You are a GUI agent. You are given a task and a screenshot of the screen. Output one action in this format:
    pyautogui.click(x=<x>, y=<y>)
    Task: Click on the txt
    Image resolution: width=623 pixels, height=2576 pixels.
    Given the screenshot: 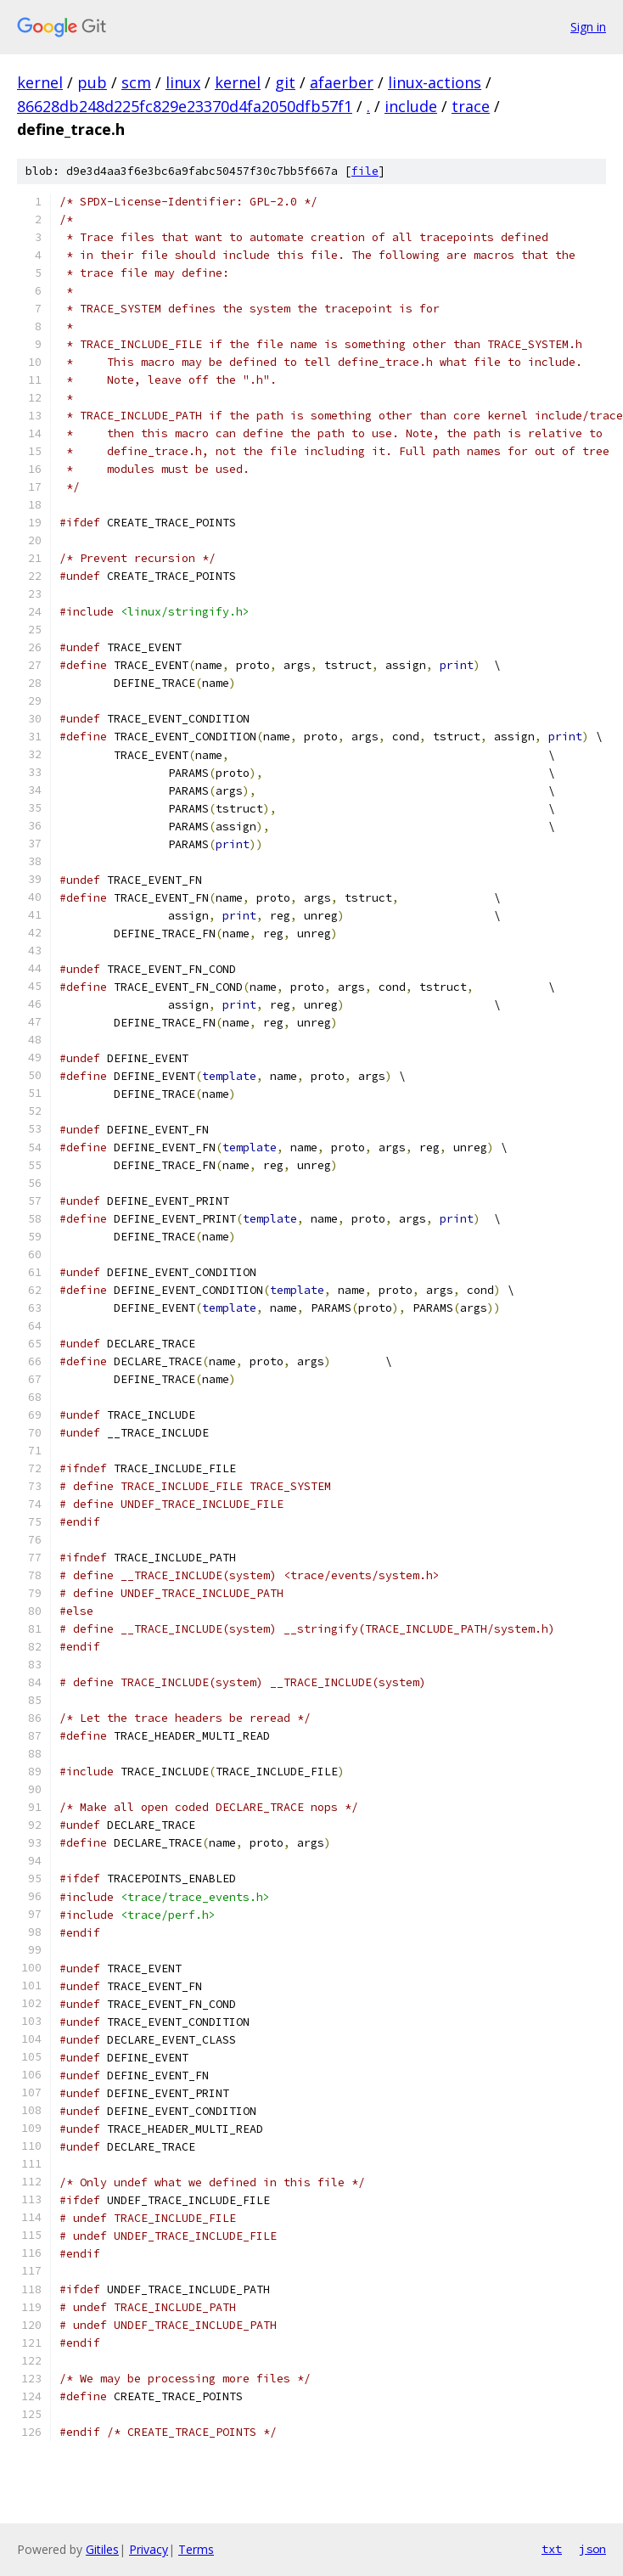 What is the action you would take?
    pyautogui.click(x=552, y=2548)
    